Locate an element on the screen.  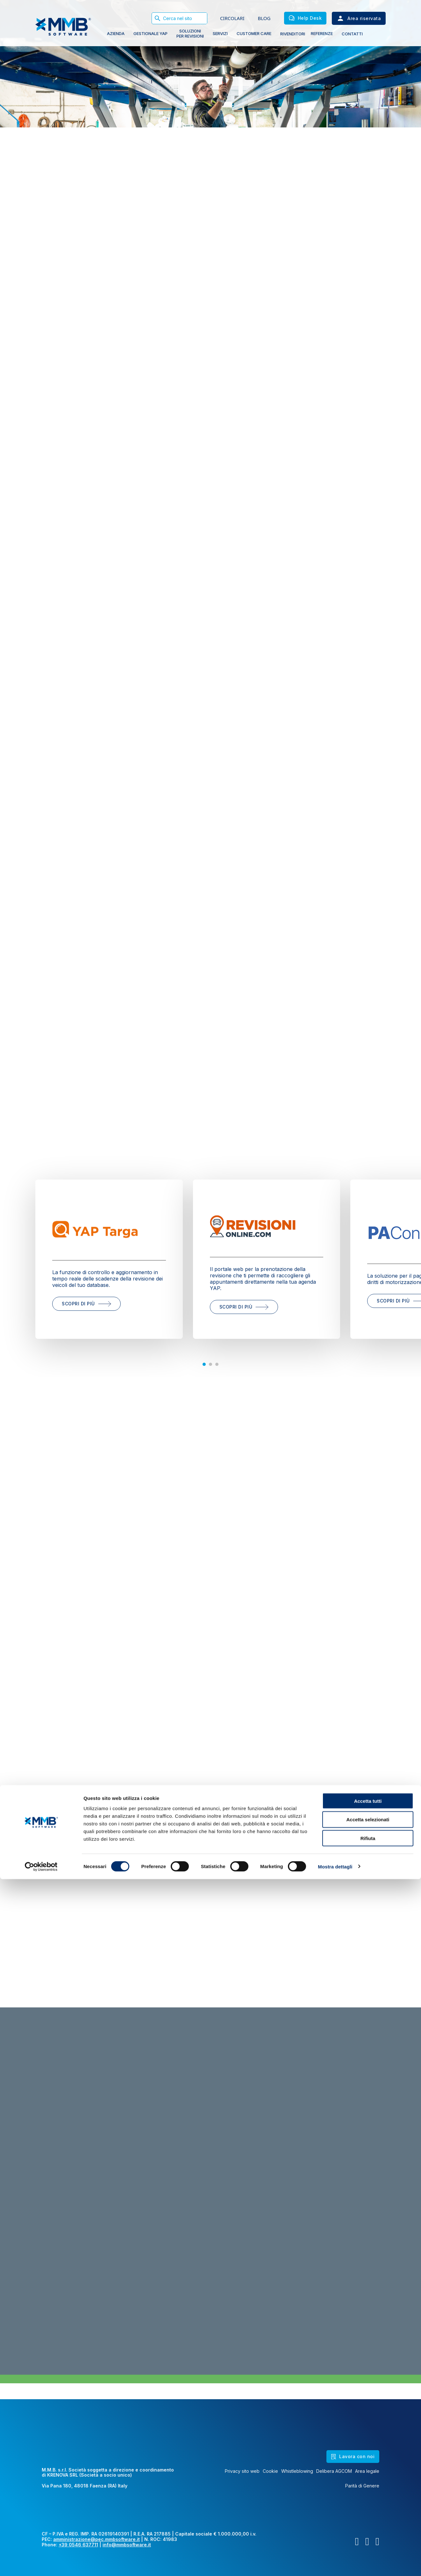
Accetta tutti is located at coordinates (368, 2498).